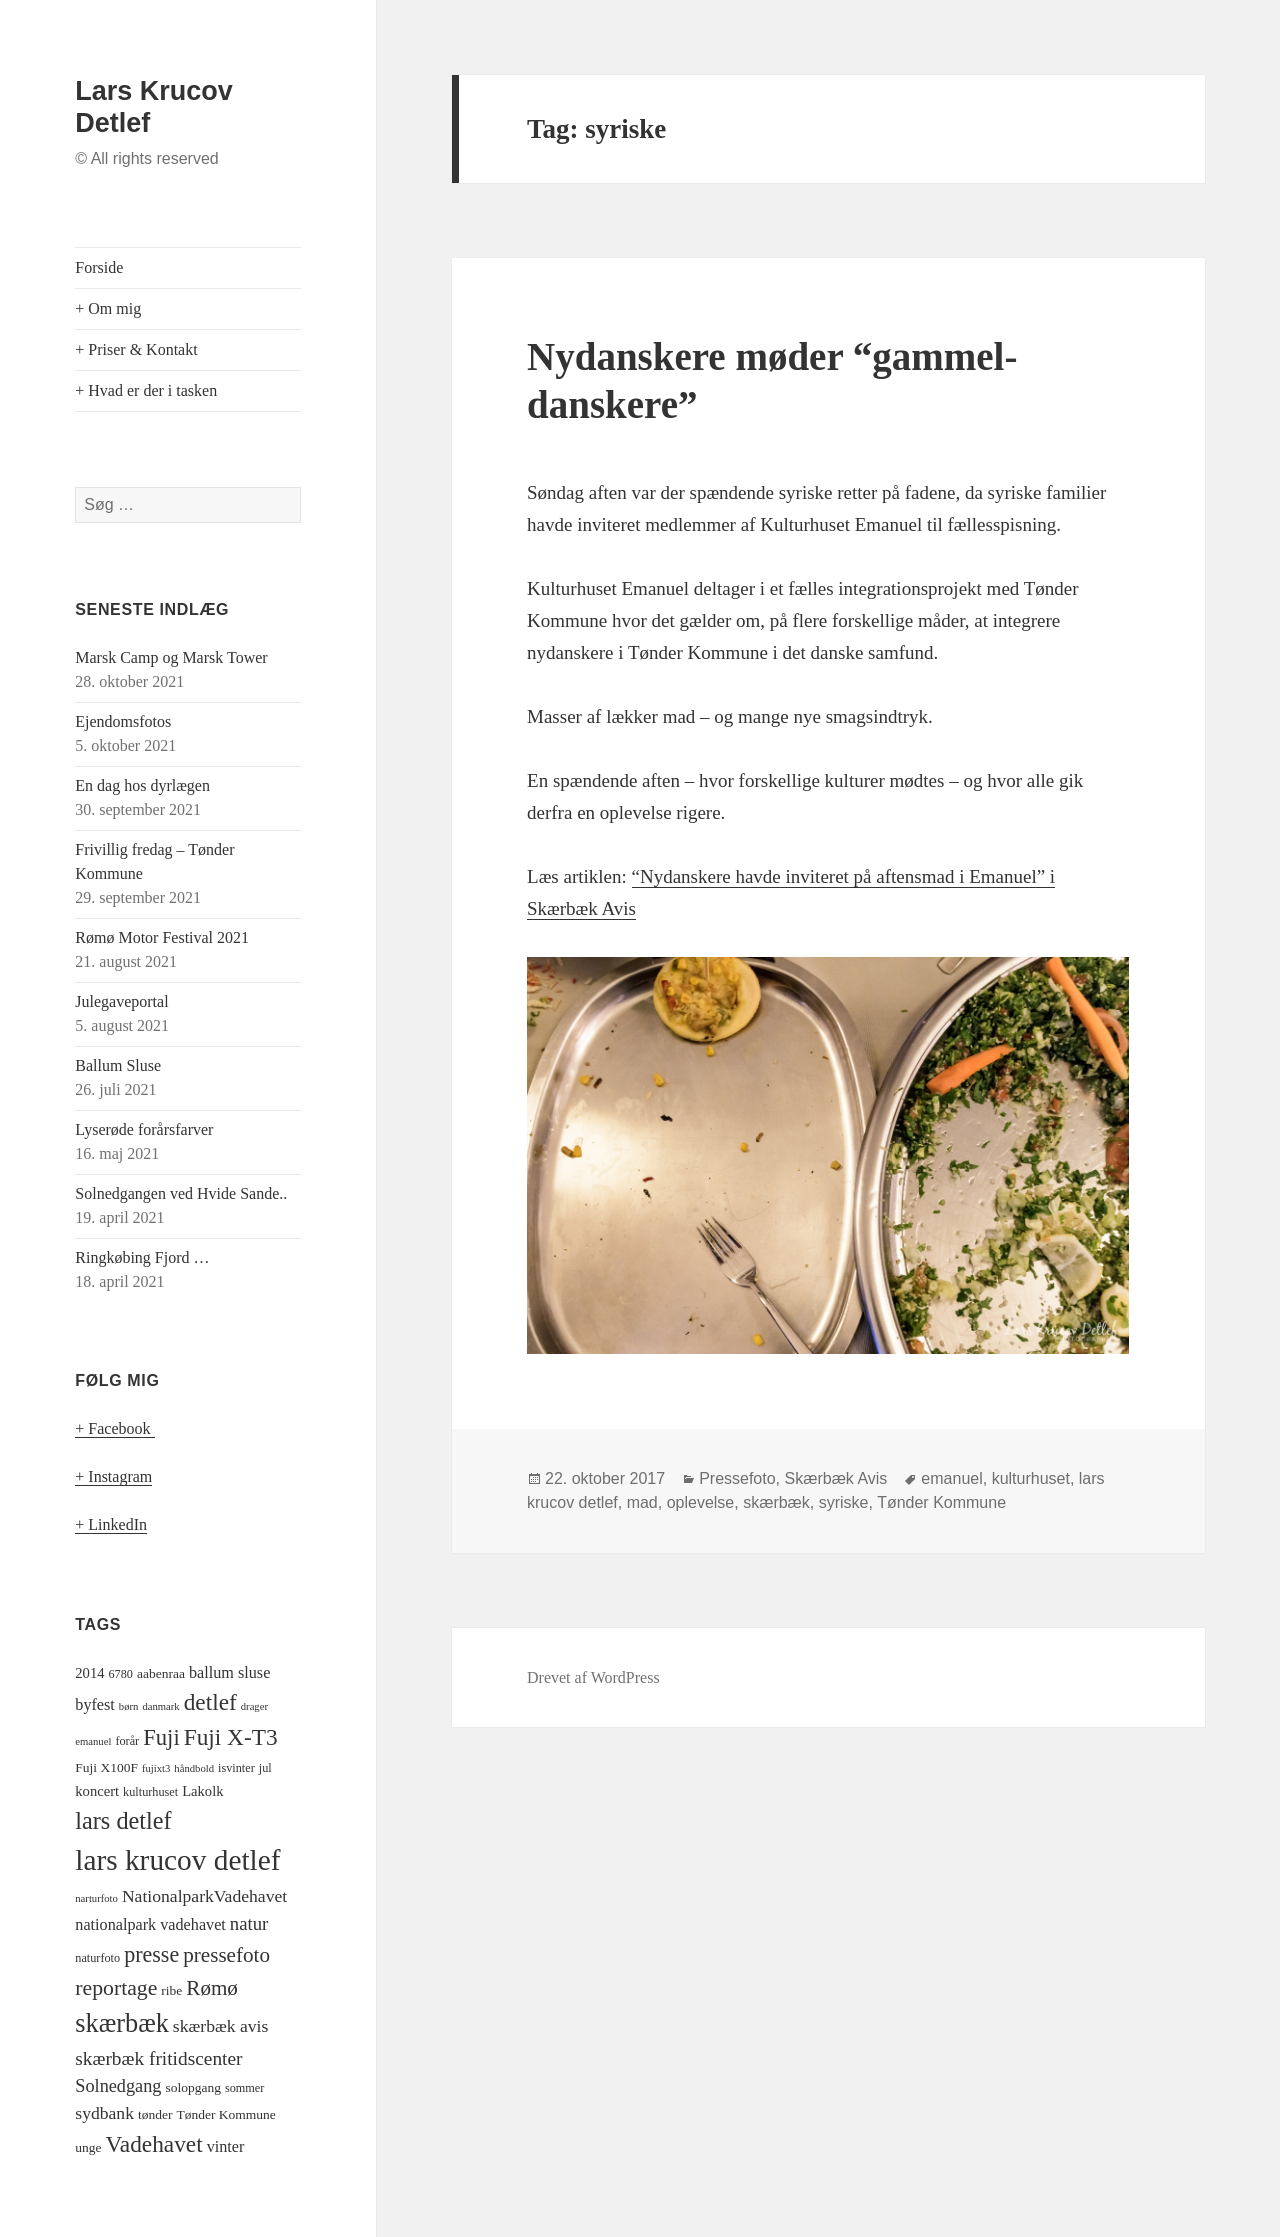  What do you see at coordinates (154, 2144) in the screenshot?
I see `Vadehavet [Vadehavet (24 elementer)]` at bounding box center [154, 2144].